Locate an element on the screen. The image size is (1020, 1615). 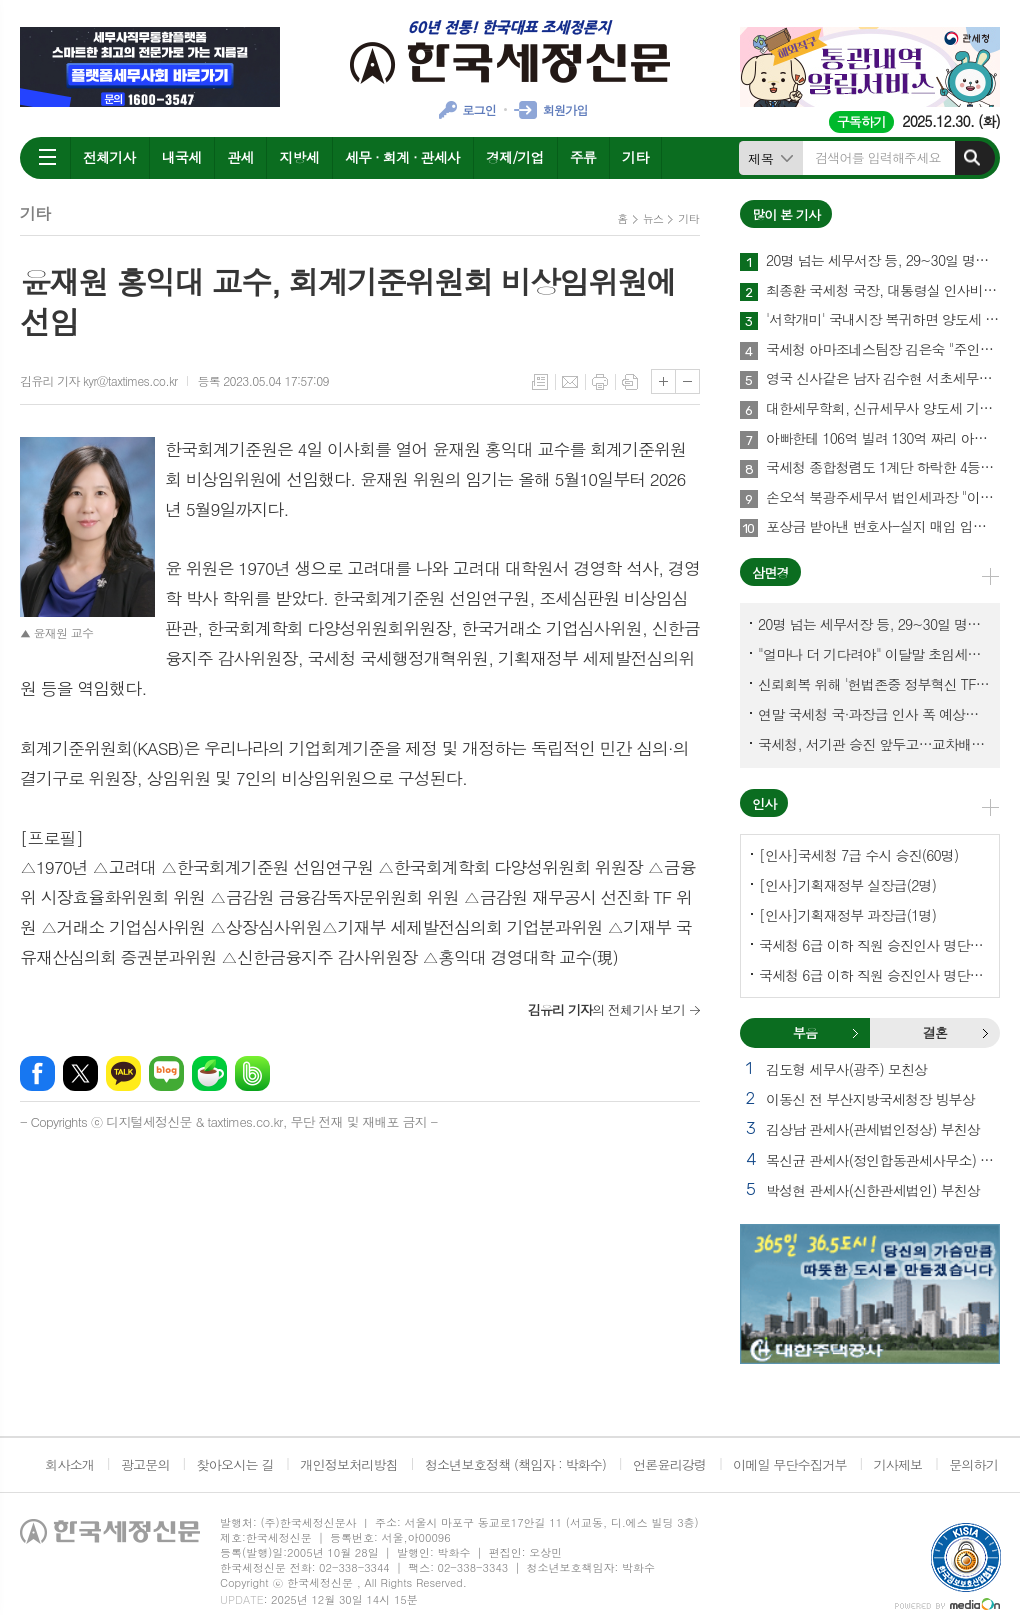
목록 is located at coordinates (540, 382).